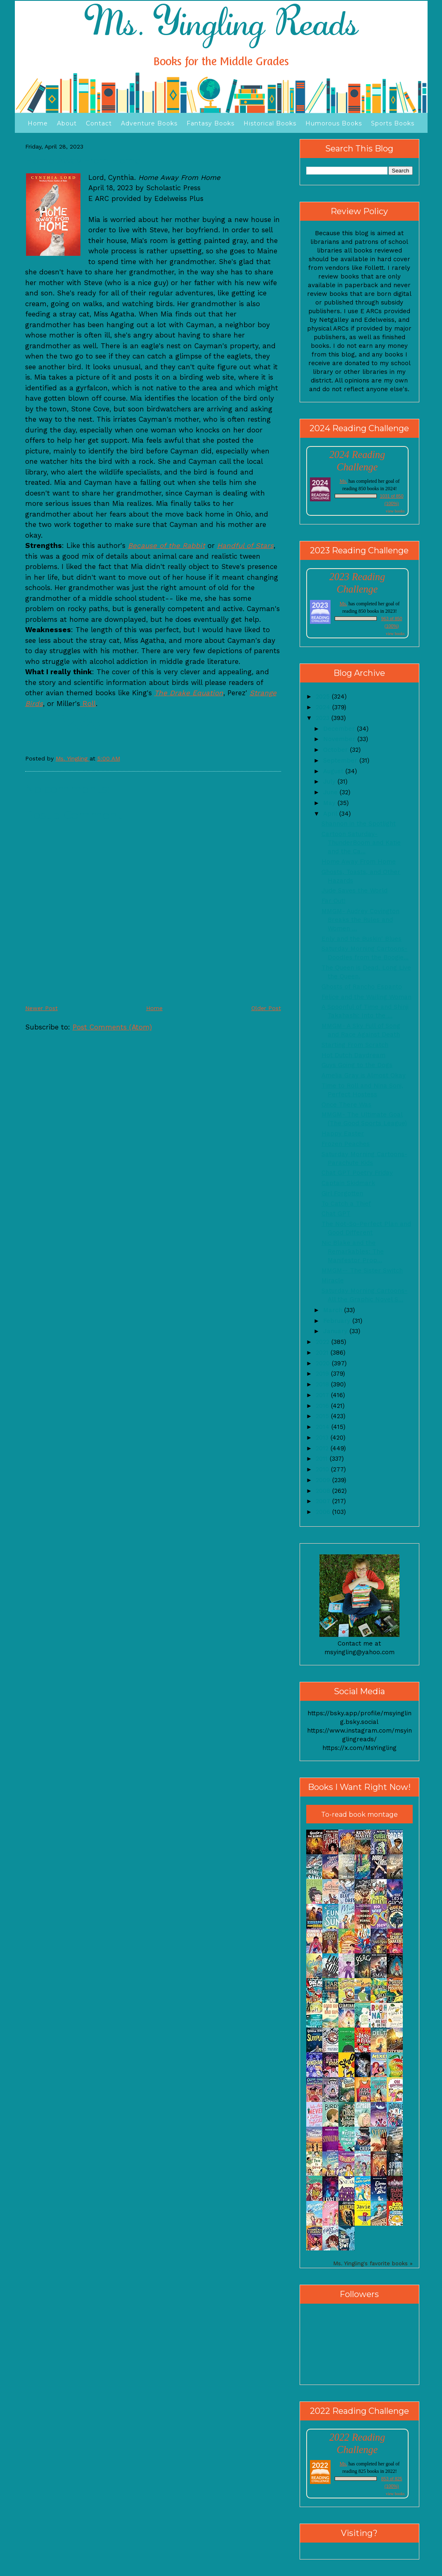 The width and height of the screenshot is (442, 2576). What do you see at coordinates (345, 1144) in the screenshot?
I see `Frozen Peaches` at bounding box center [345, 1144].